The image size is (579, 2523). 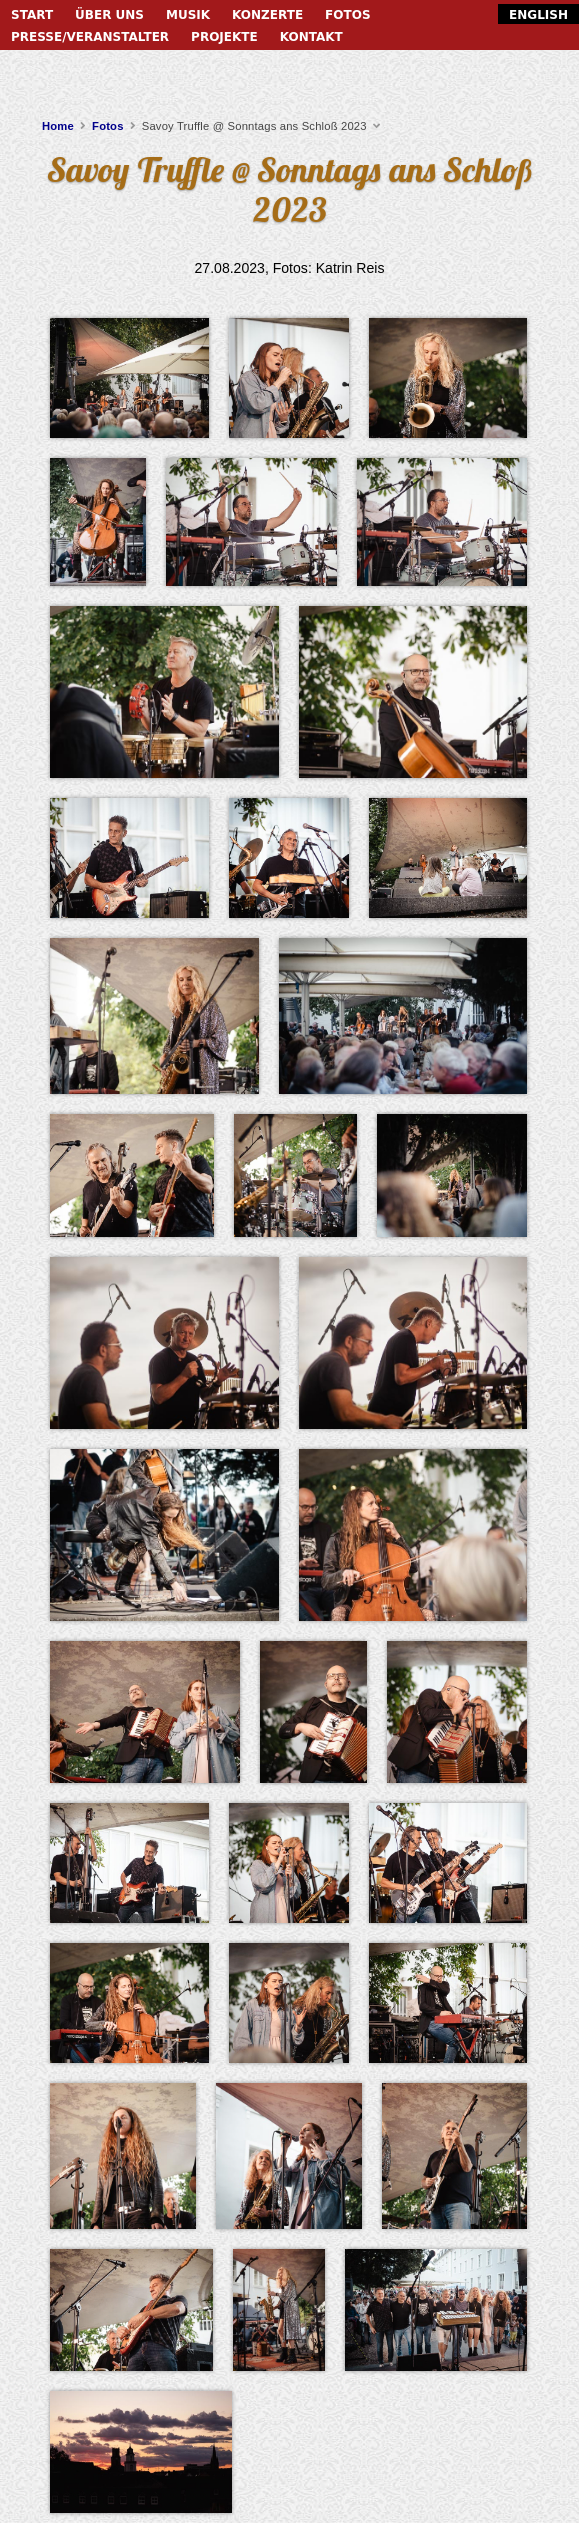 I want to click on Presse/Veranstalter, so click(x=90, y=37).